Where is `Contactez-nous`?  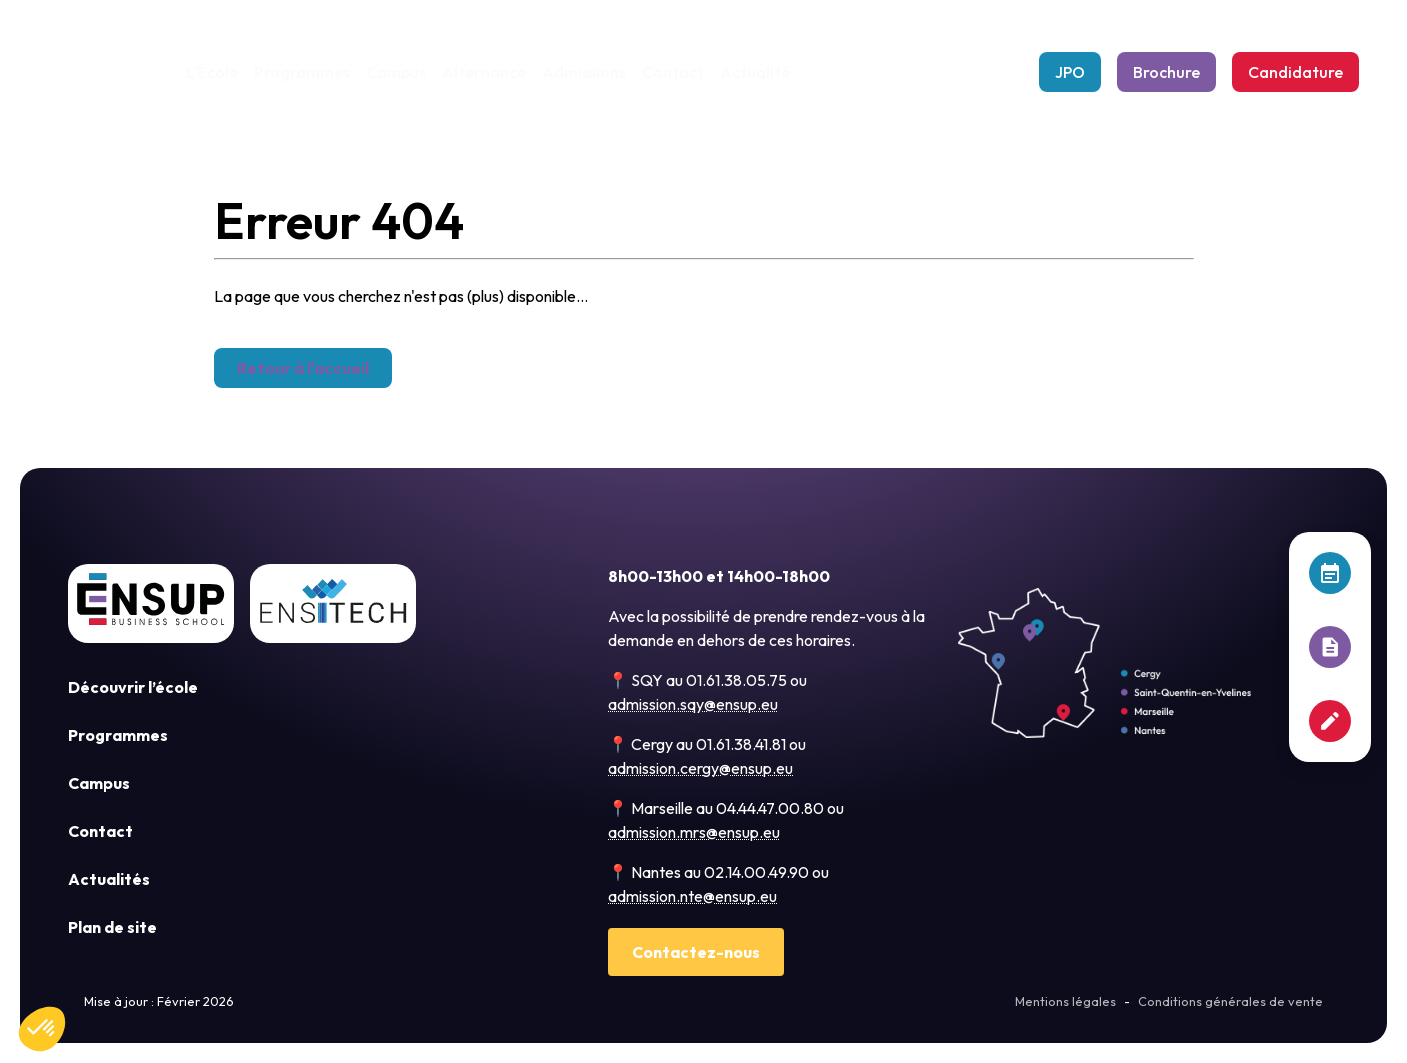
Contactez-nous is located at coordinates (696, 952).